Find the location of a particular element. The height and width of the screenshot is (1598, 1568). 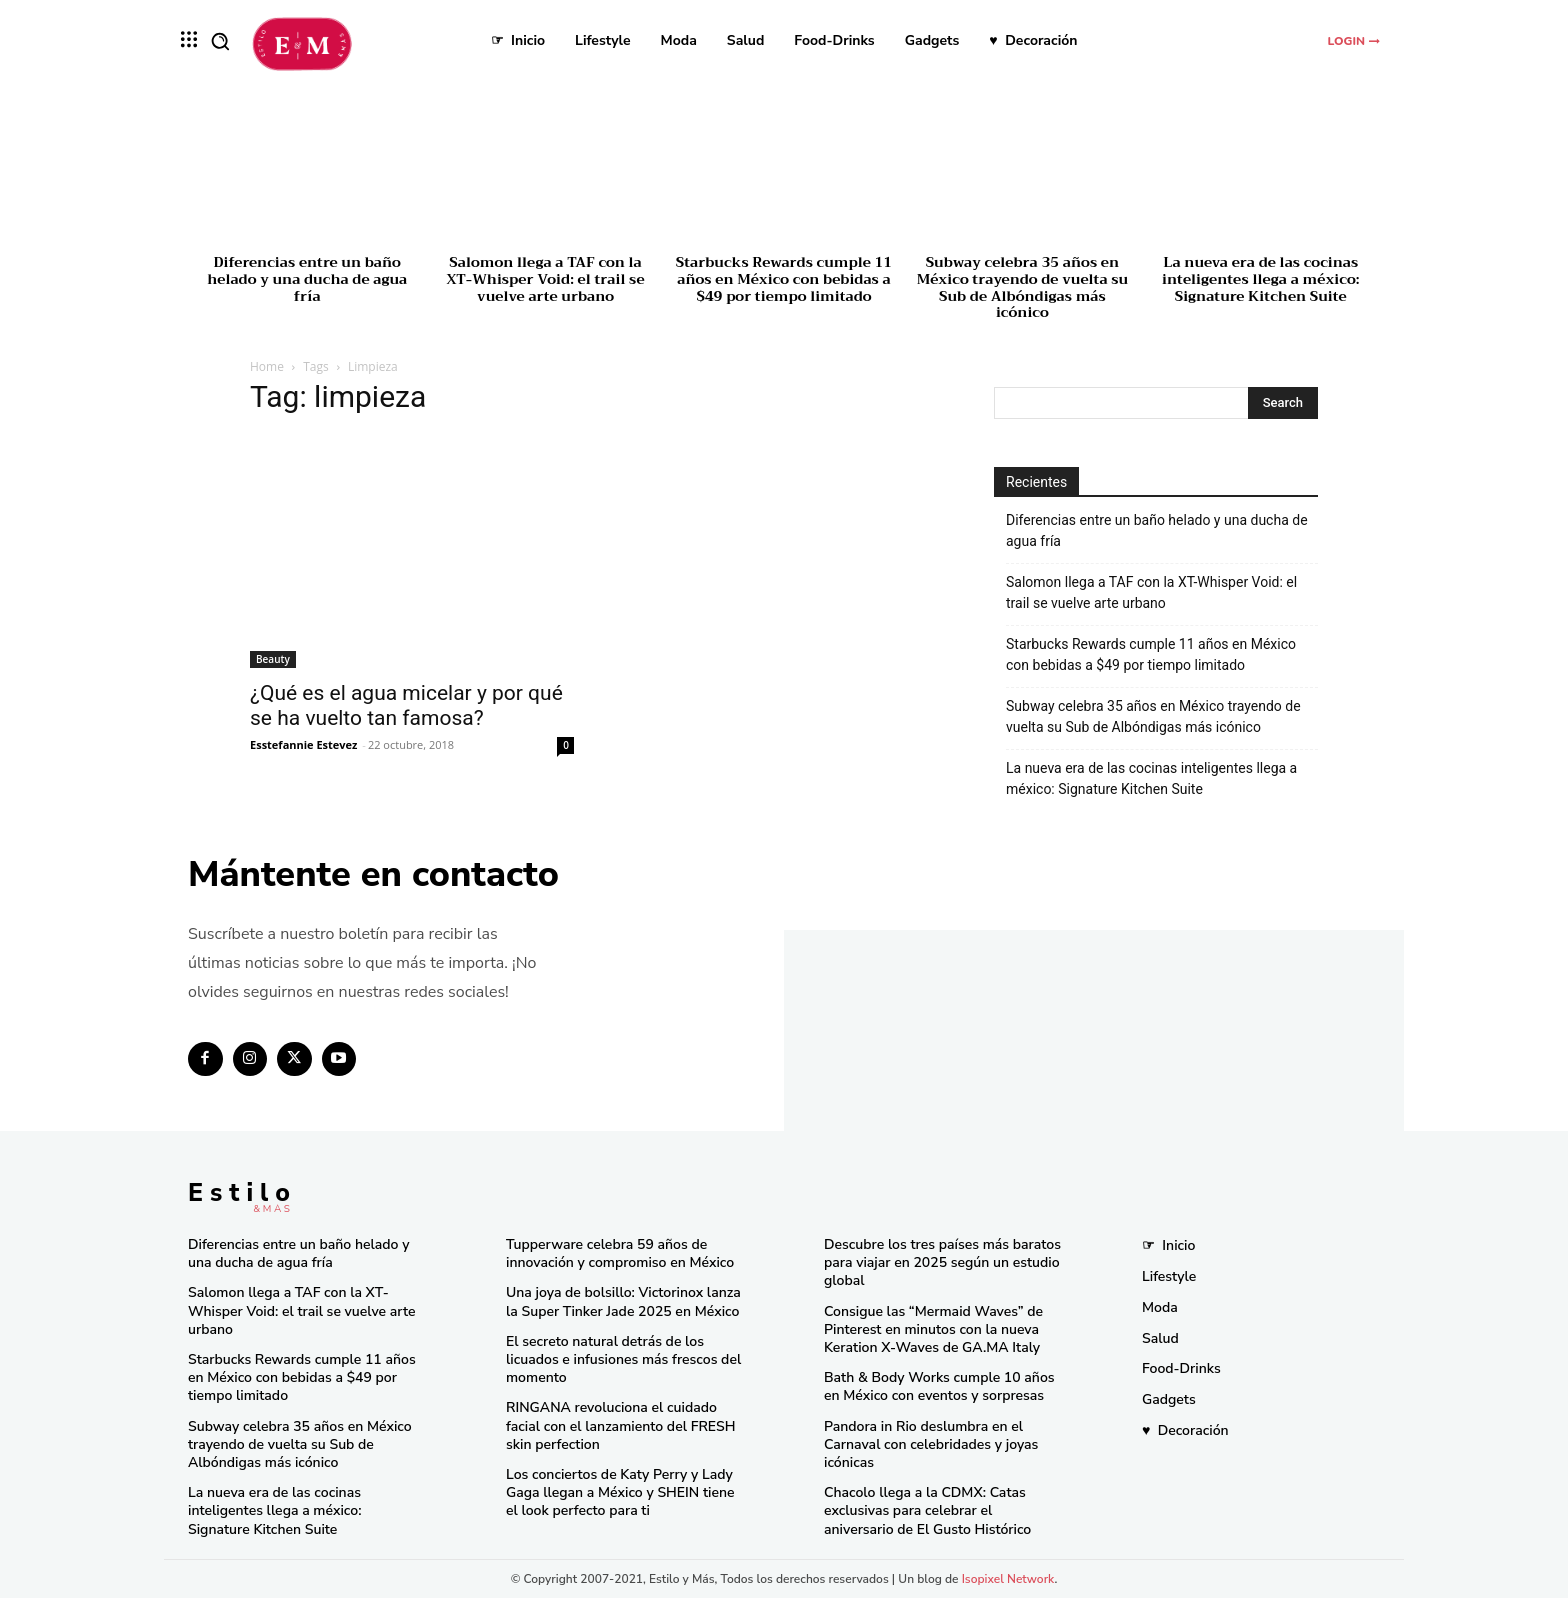

Una joya de bolsillo: Victorinox lanza la Super Tinker Jade 2025 en México is located at coordinates (623, 1301).